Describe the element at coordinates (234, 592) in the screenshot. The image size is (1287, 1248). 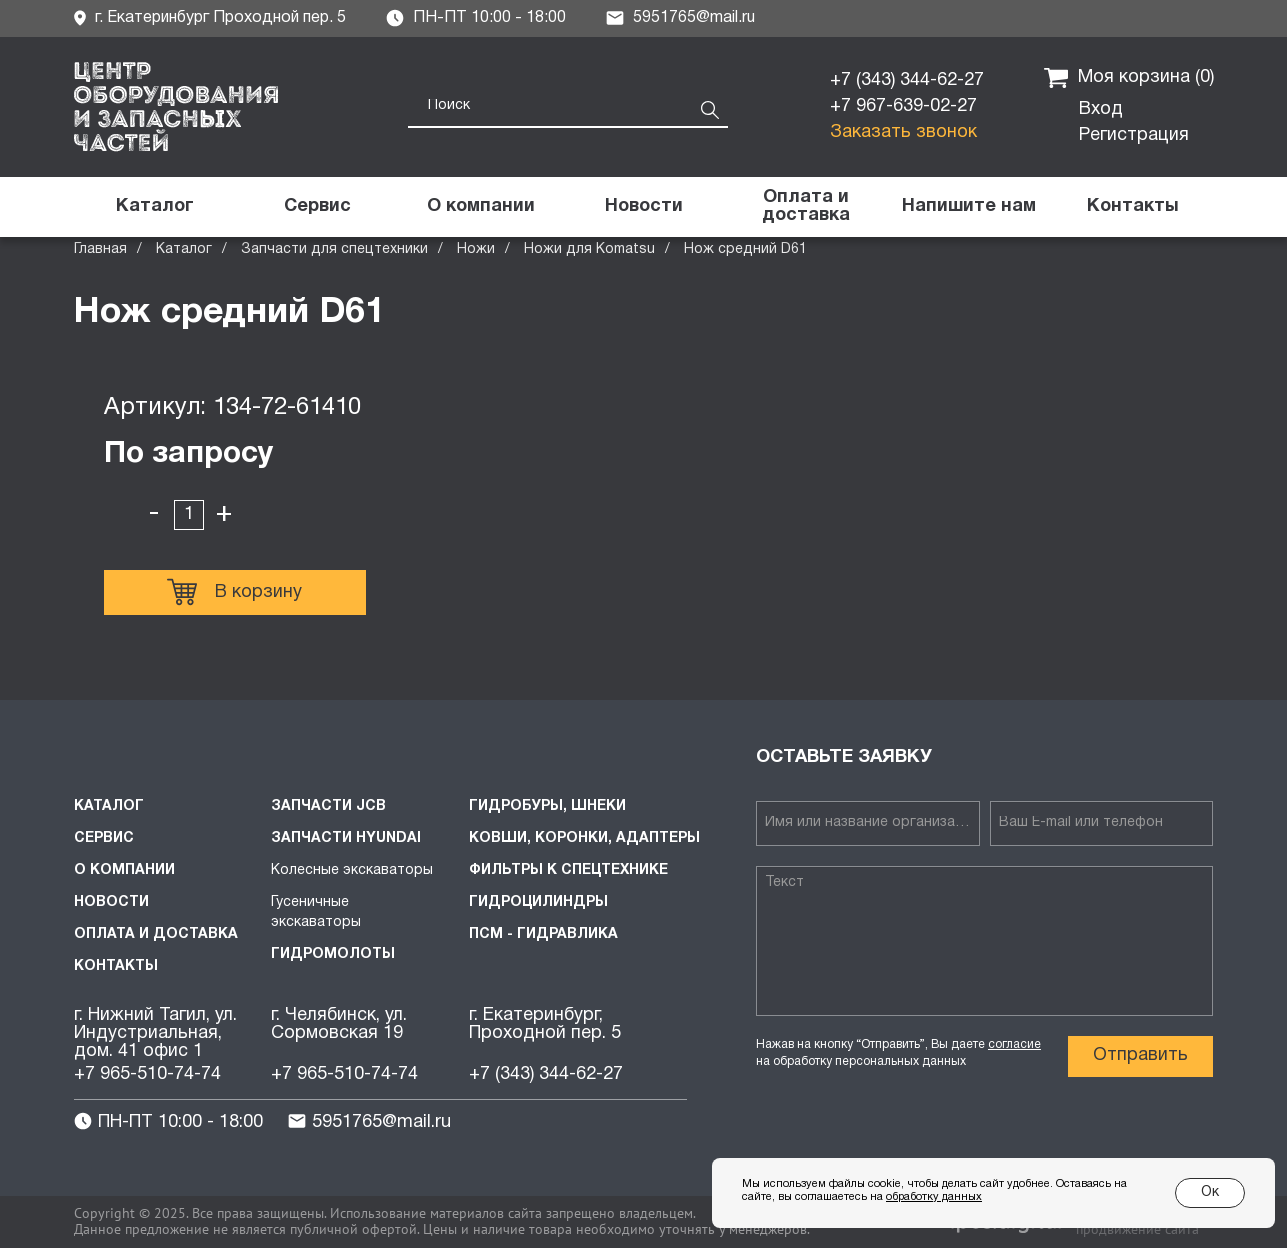
I see `В корзину` at that location.